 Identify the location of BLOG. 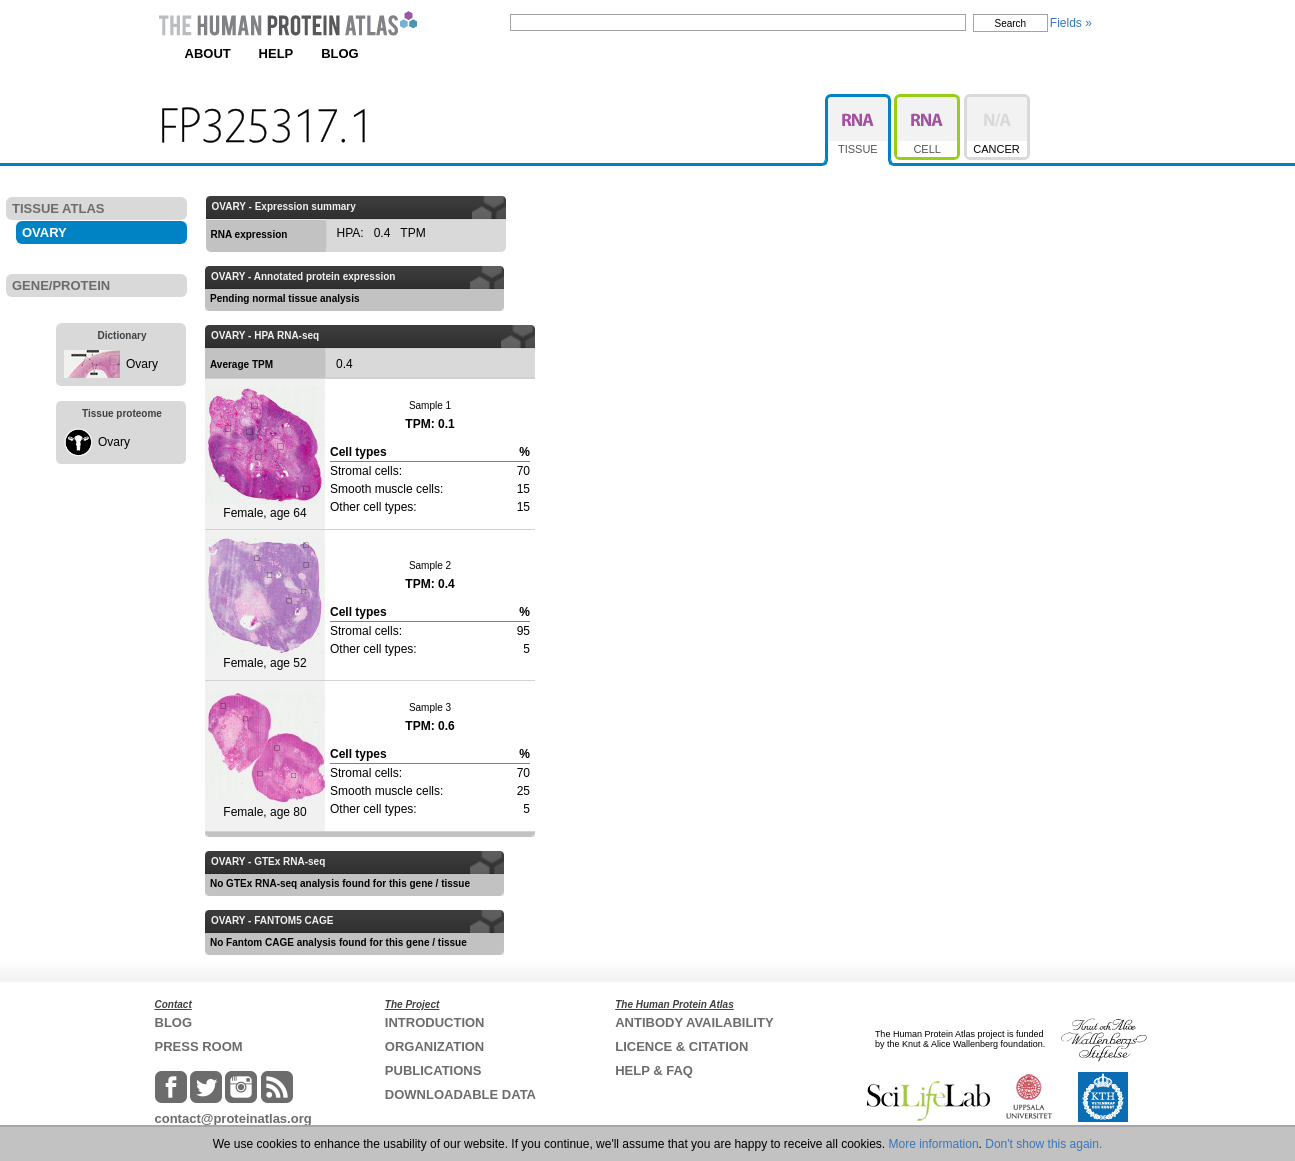
(340, 53).